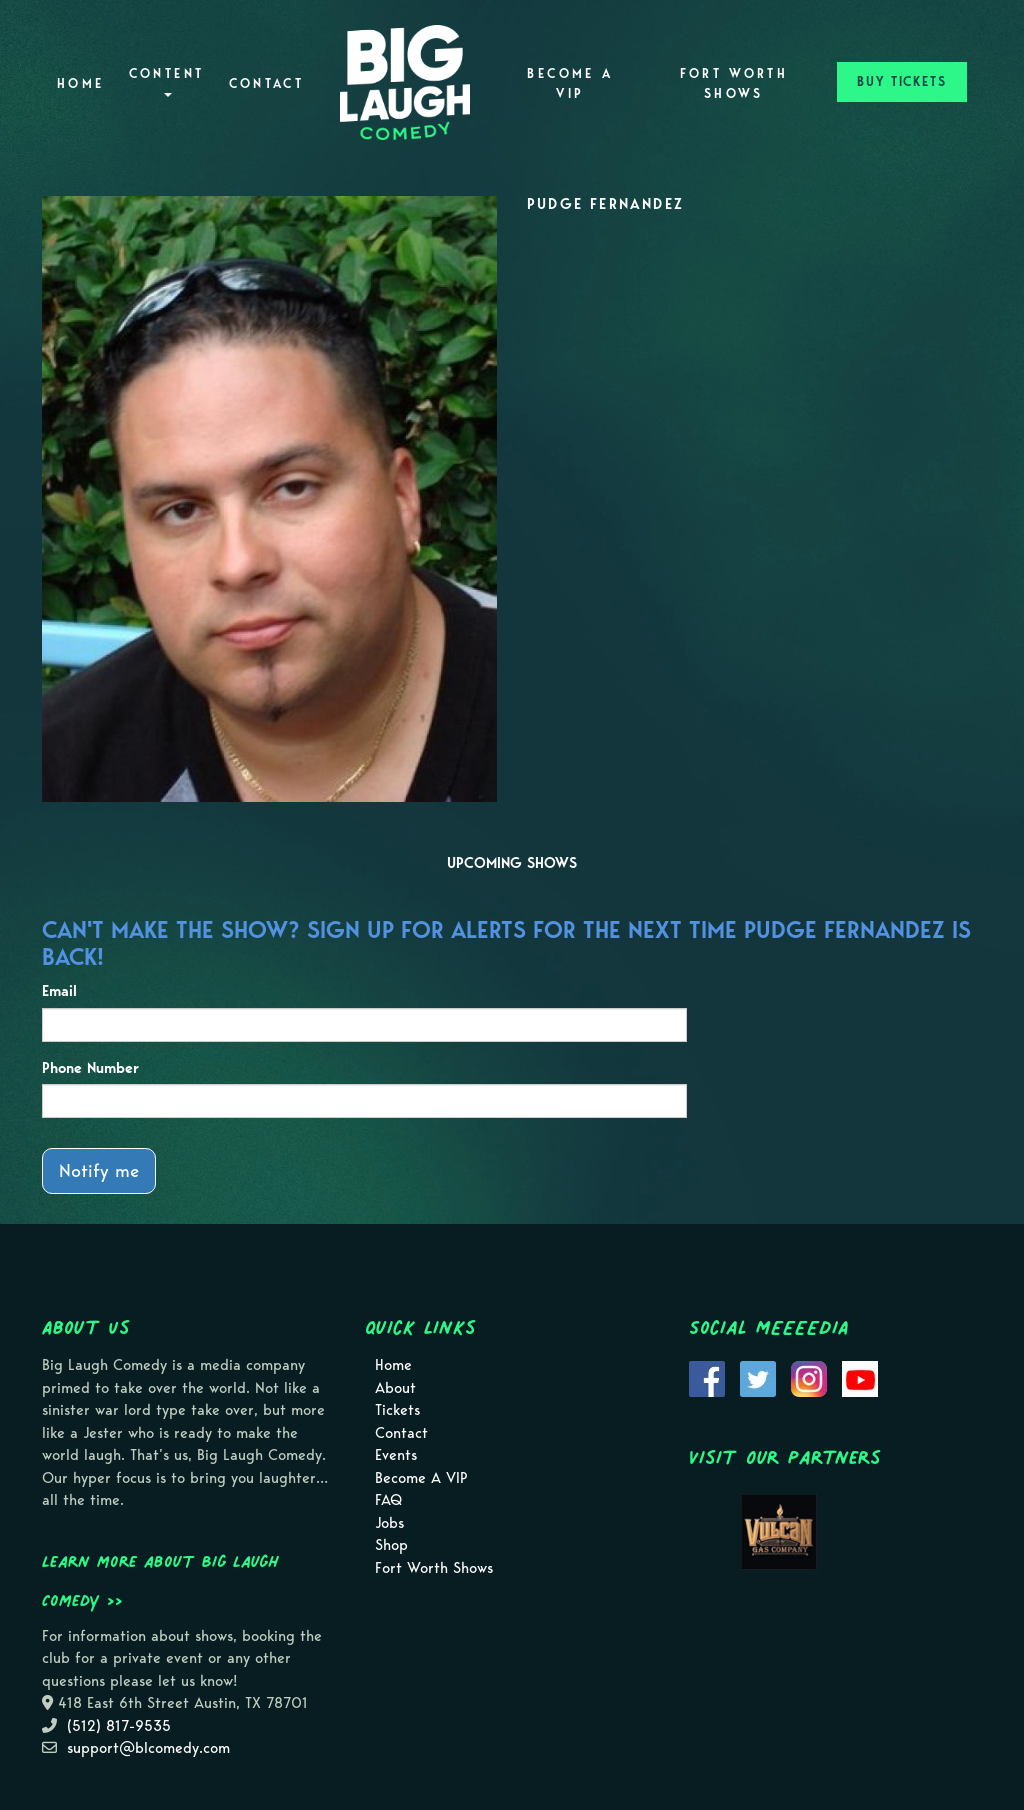  What do you see at coordinates (389, 1523) in the screenshot?
I see `Jobs` at bounding box center [389, 1523].